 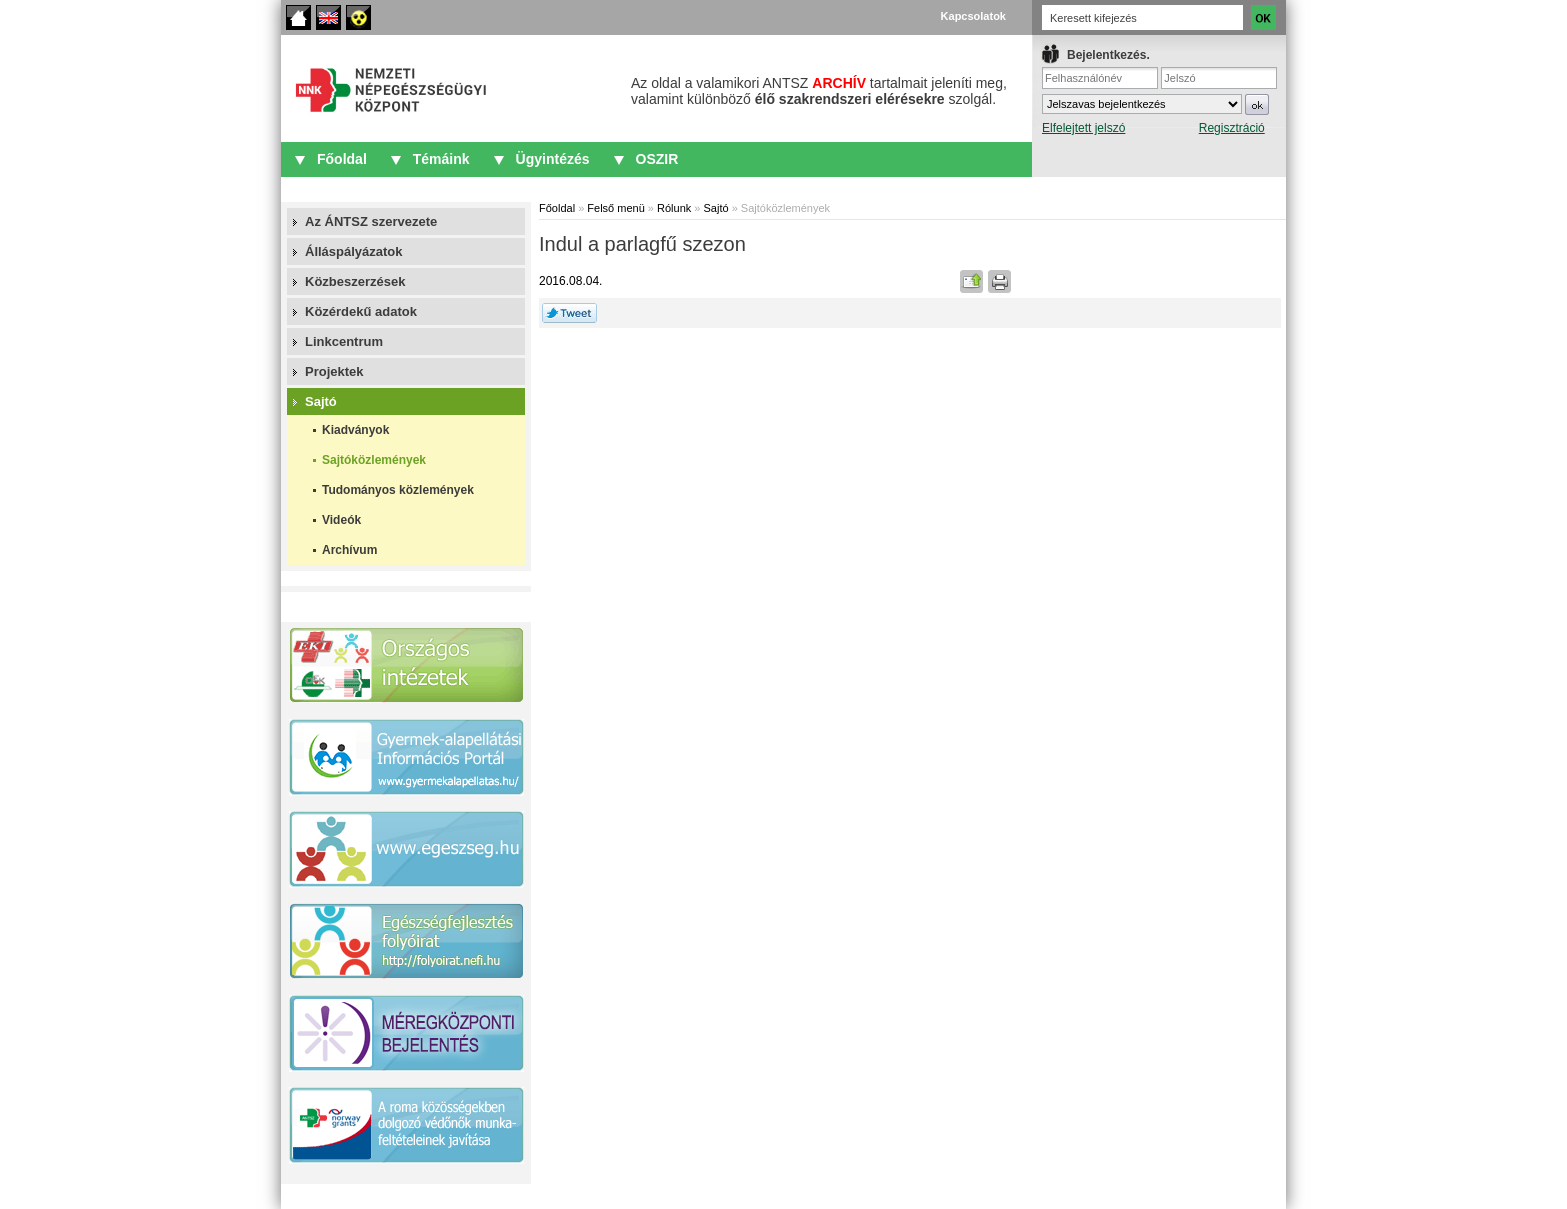 I want to click on Főoldal, so click(x=298, y=17).